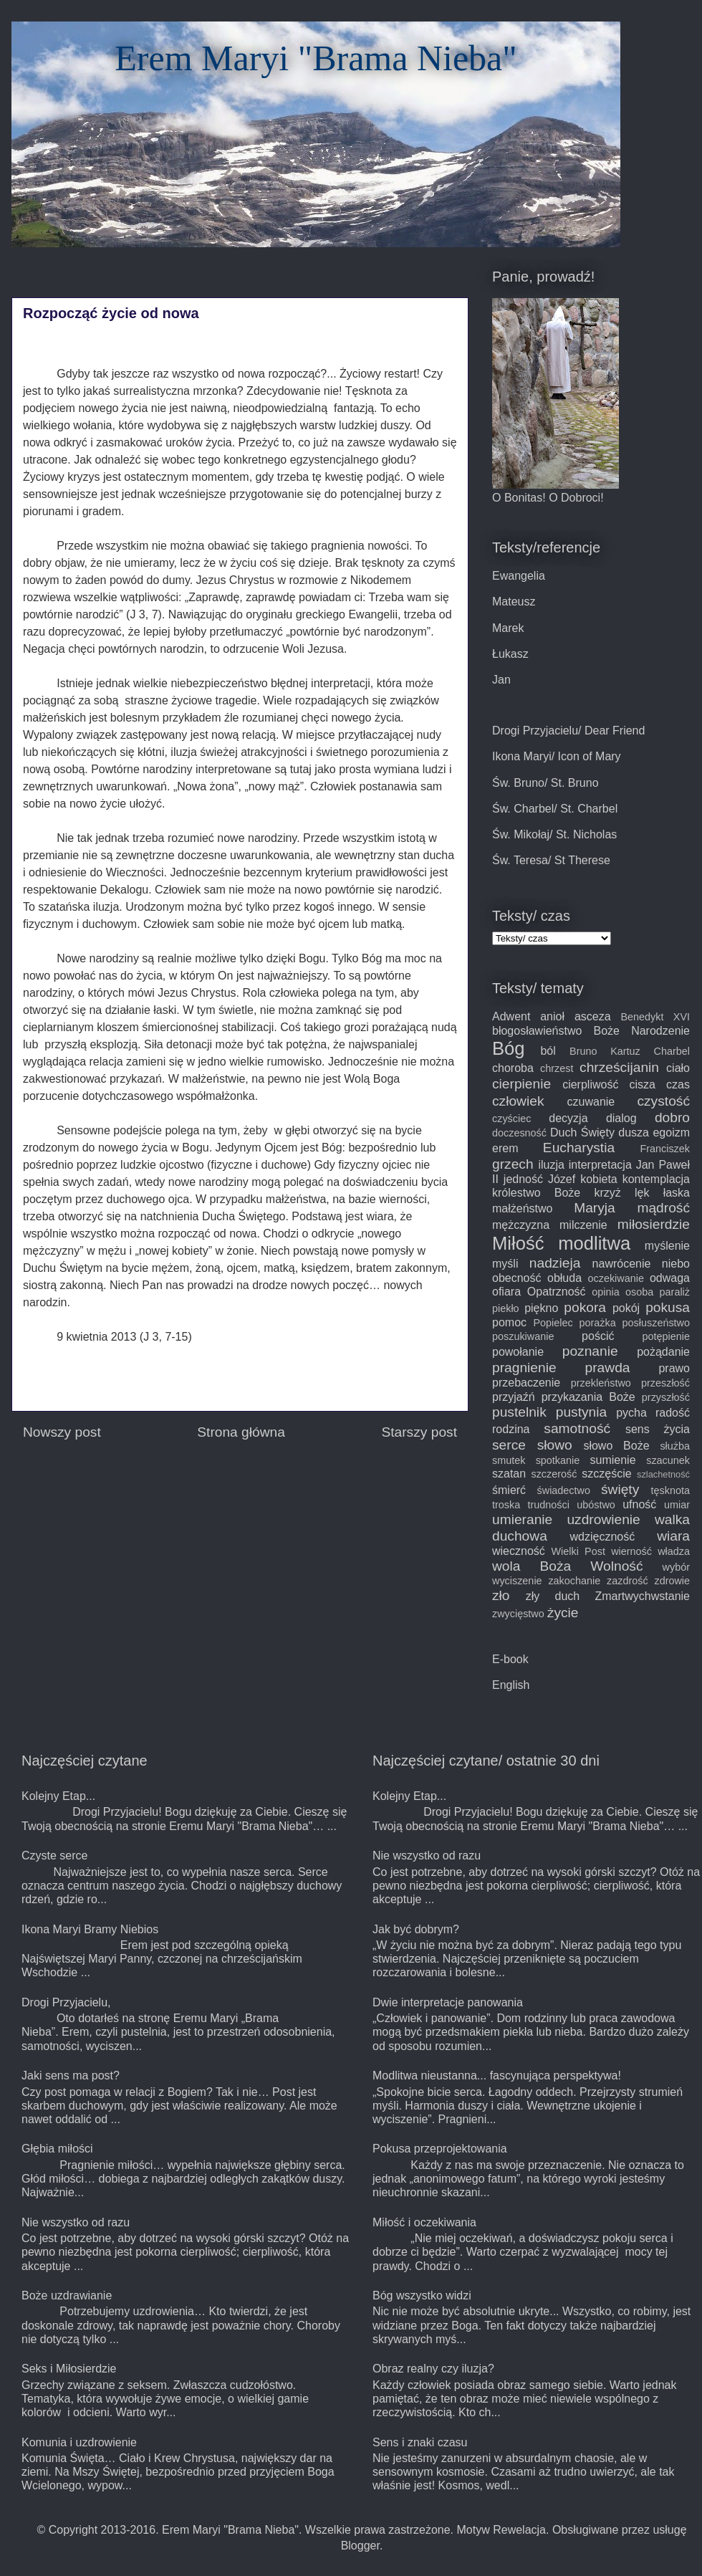 This screenshot has height=2576, width=702. I want to click on pomoc, so click(509, 1322).